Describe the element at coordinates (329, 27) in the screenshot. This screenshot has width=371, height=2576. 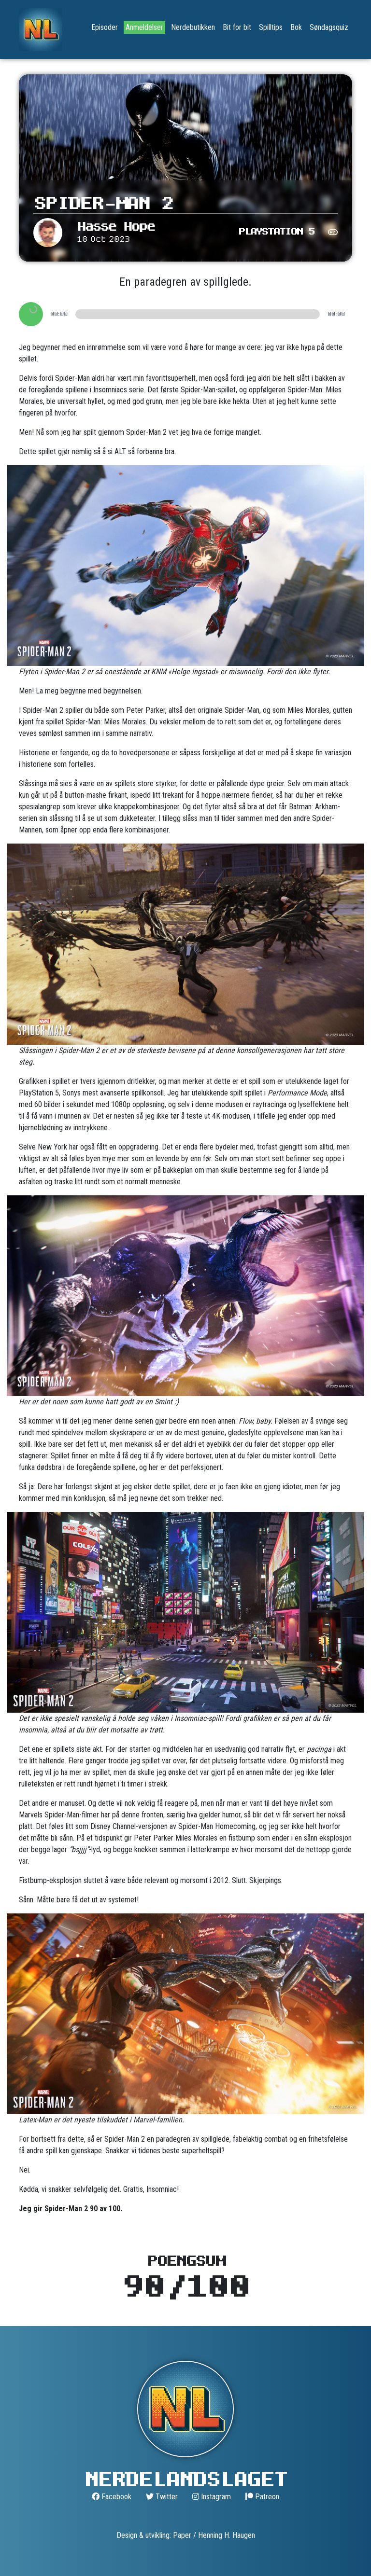
I see `Søndagsquiz` at that location.